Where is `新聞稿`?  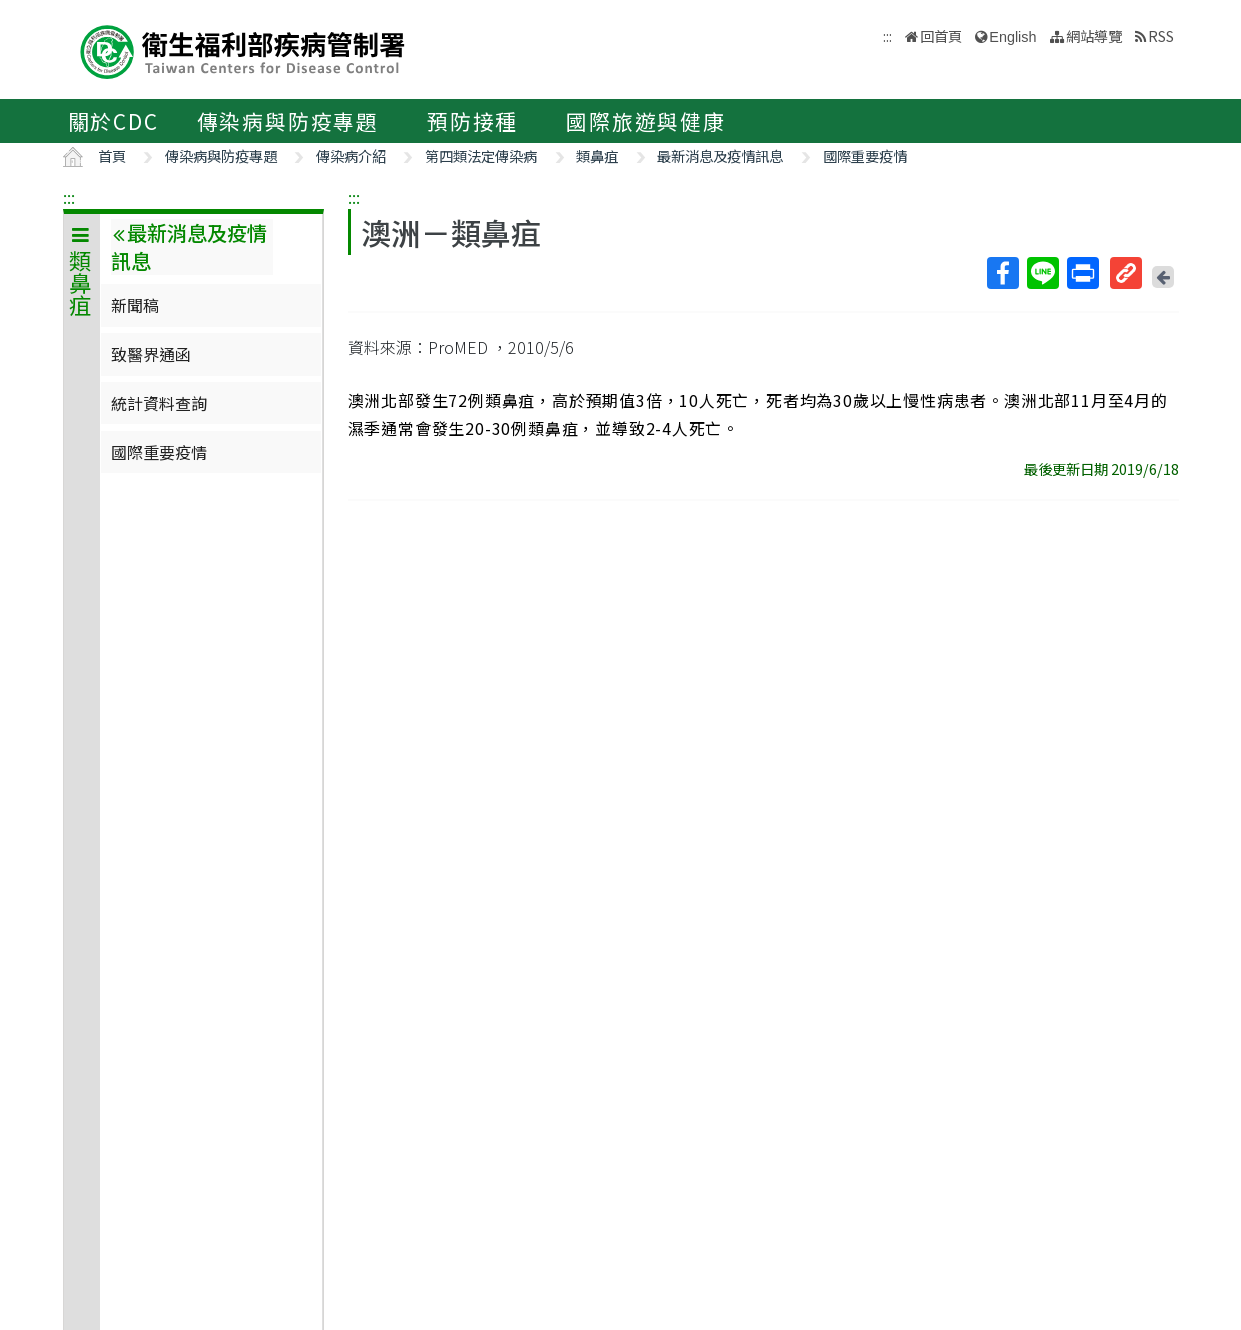 新聞稿 is located at coordinates (135, 305).